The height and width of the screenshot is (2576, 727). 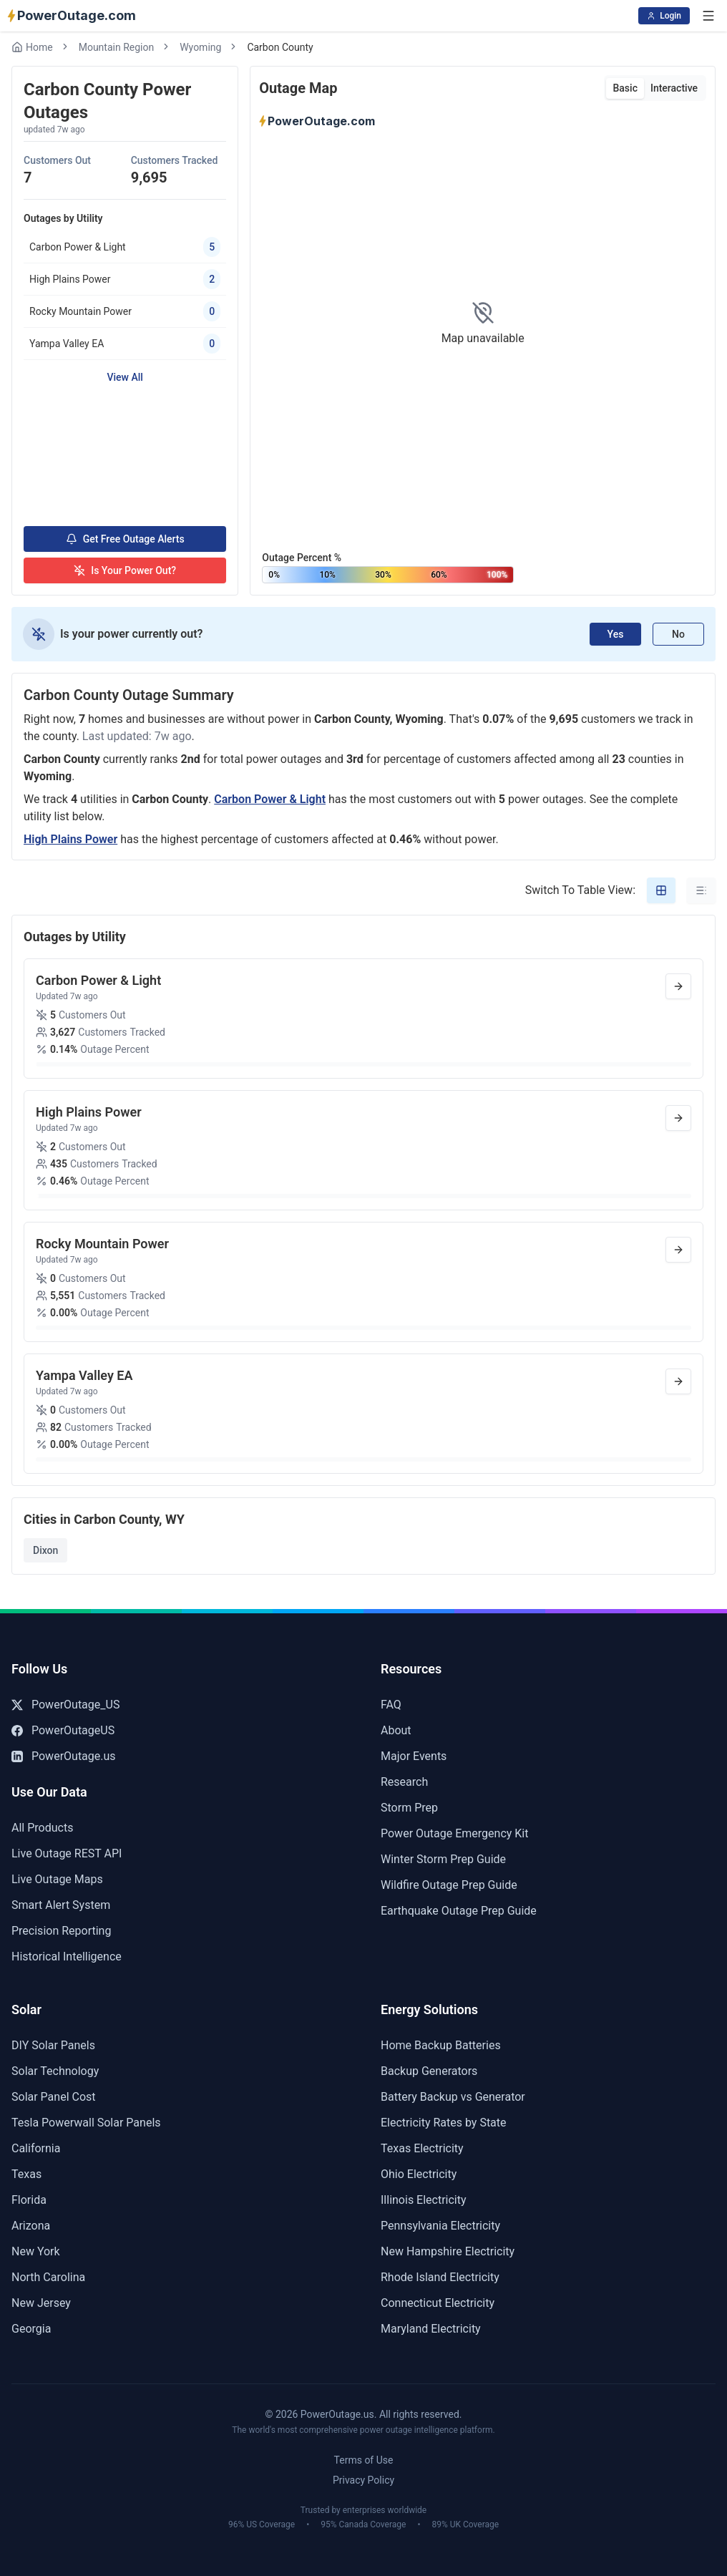 What do you see at coordinates (124, 377) in the screenshot?
I see `View All` at bounding box center [124, 377].